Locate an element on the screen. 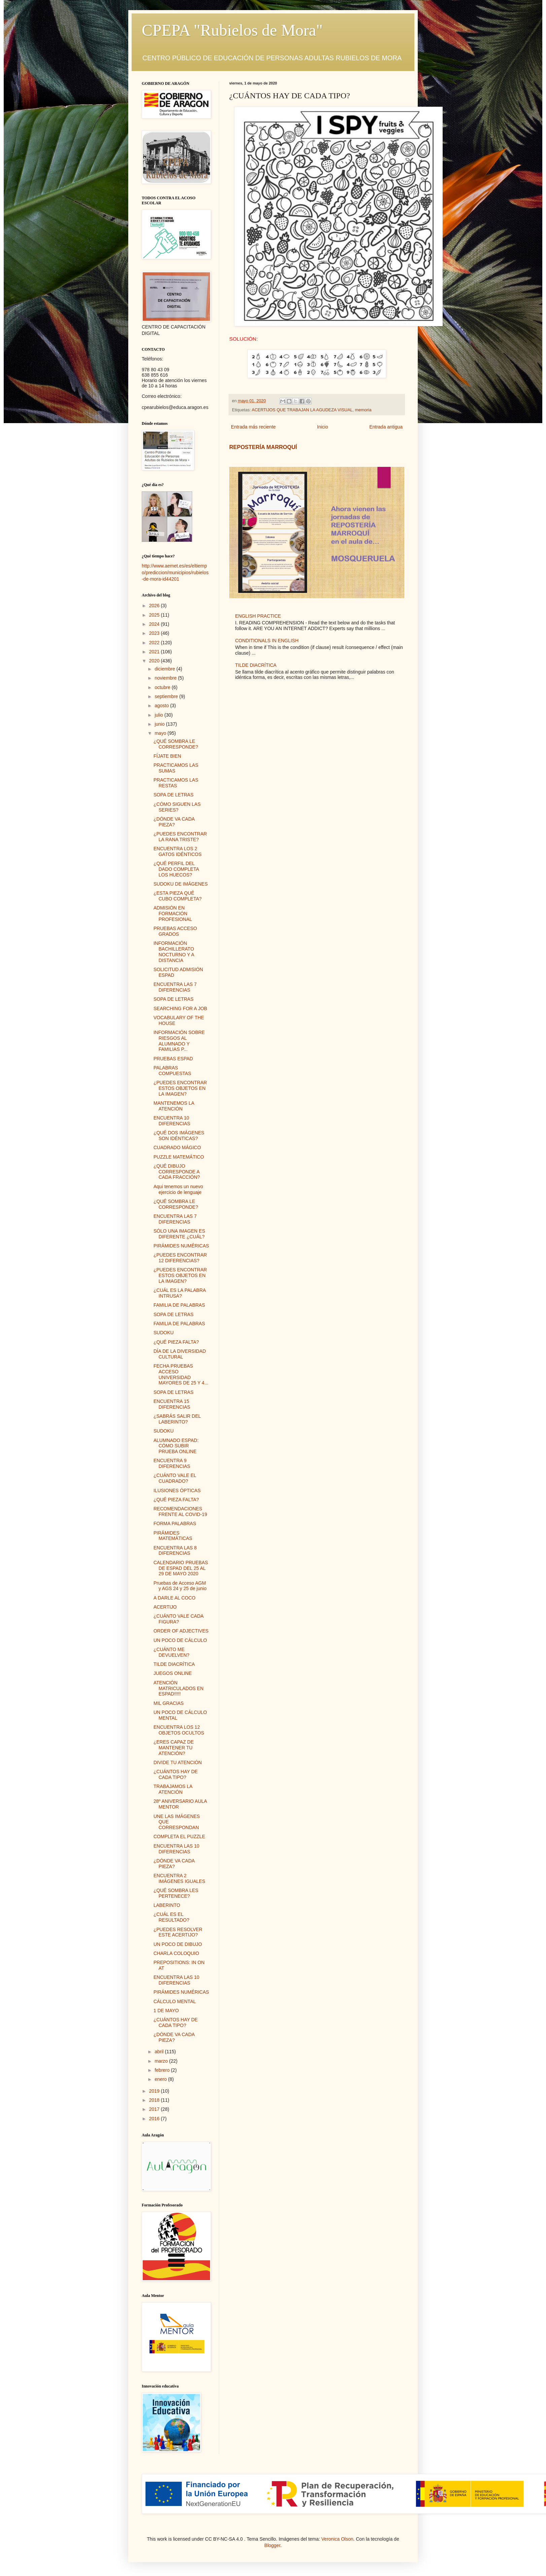 The image size is (546, 2576). A DARLE AL COCO is located at coordinates (174, 1598).